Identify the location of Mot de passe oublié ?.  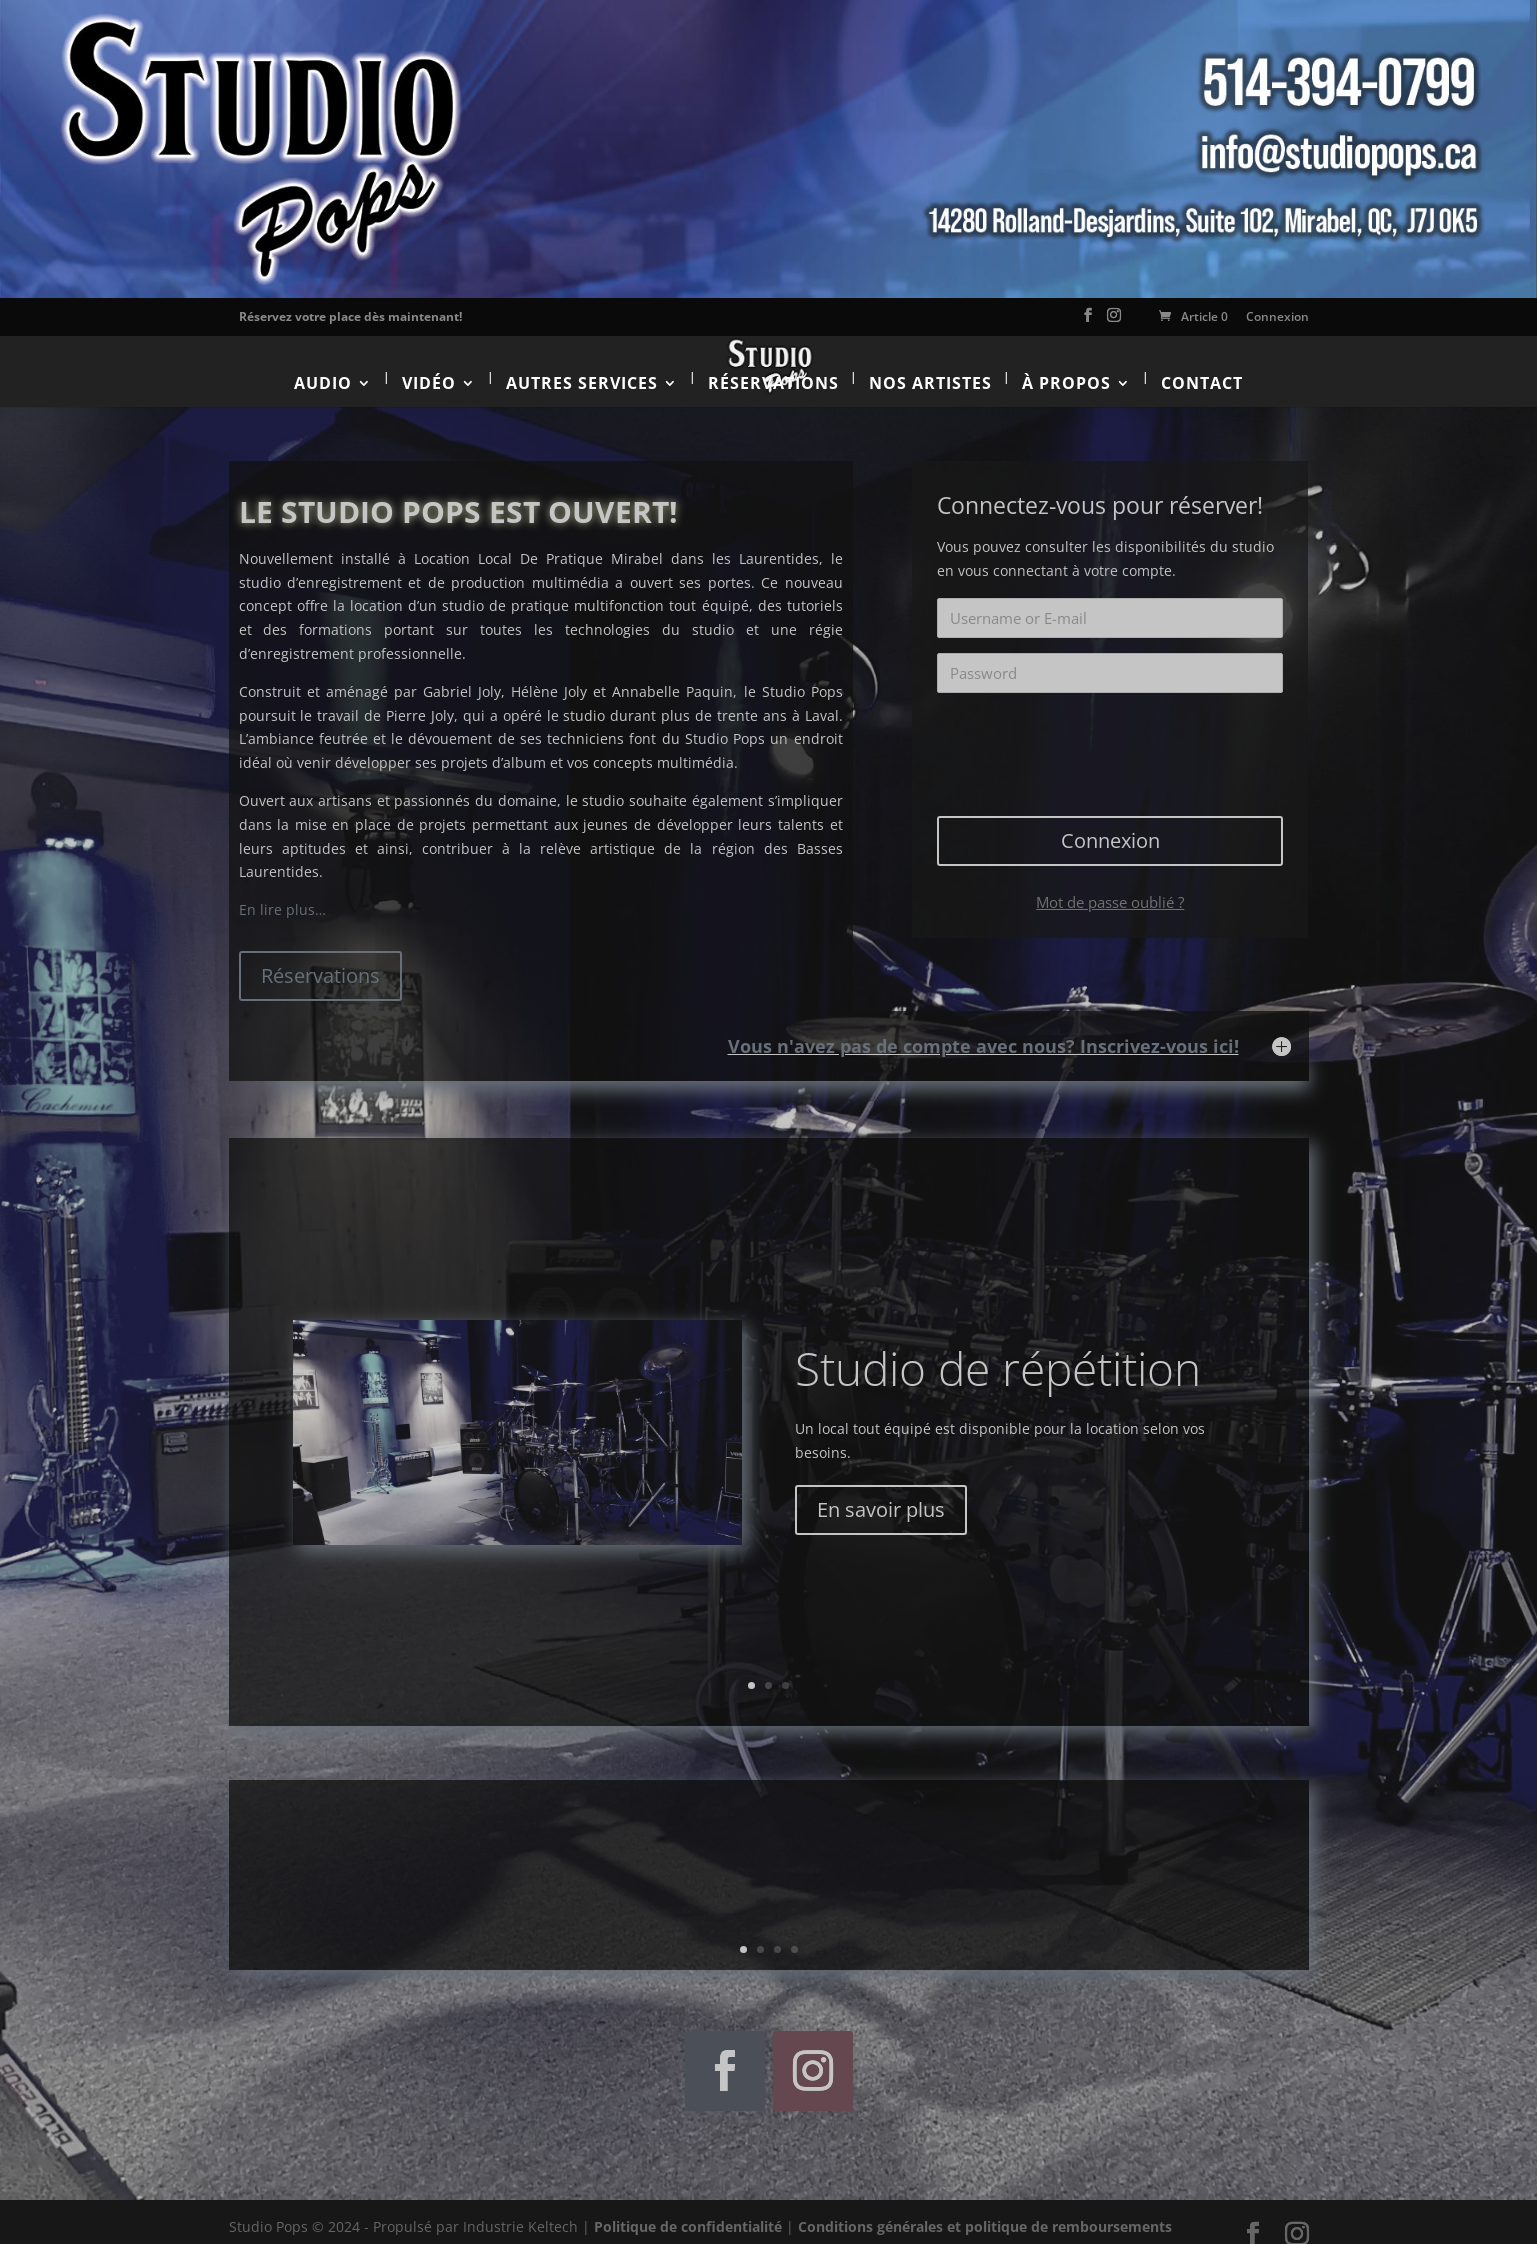
(1110, 885).